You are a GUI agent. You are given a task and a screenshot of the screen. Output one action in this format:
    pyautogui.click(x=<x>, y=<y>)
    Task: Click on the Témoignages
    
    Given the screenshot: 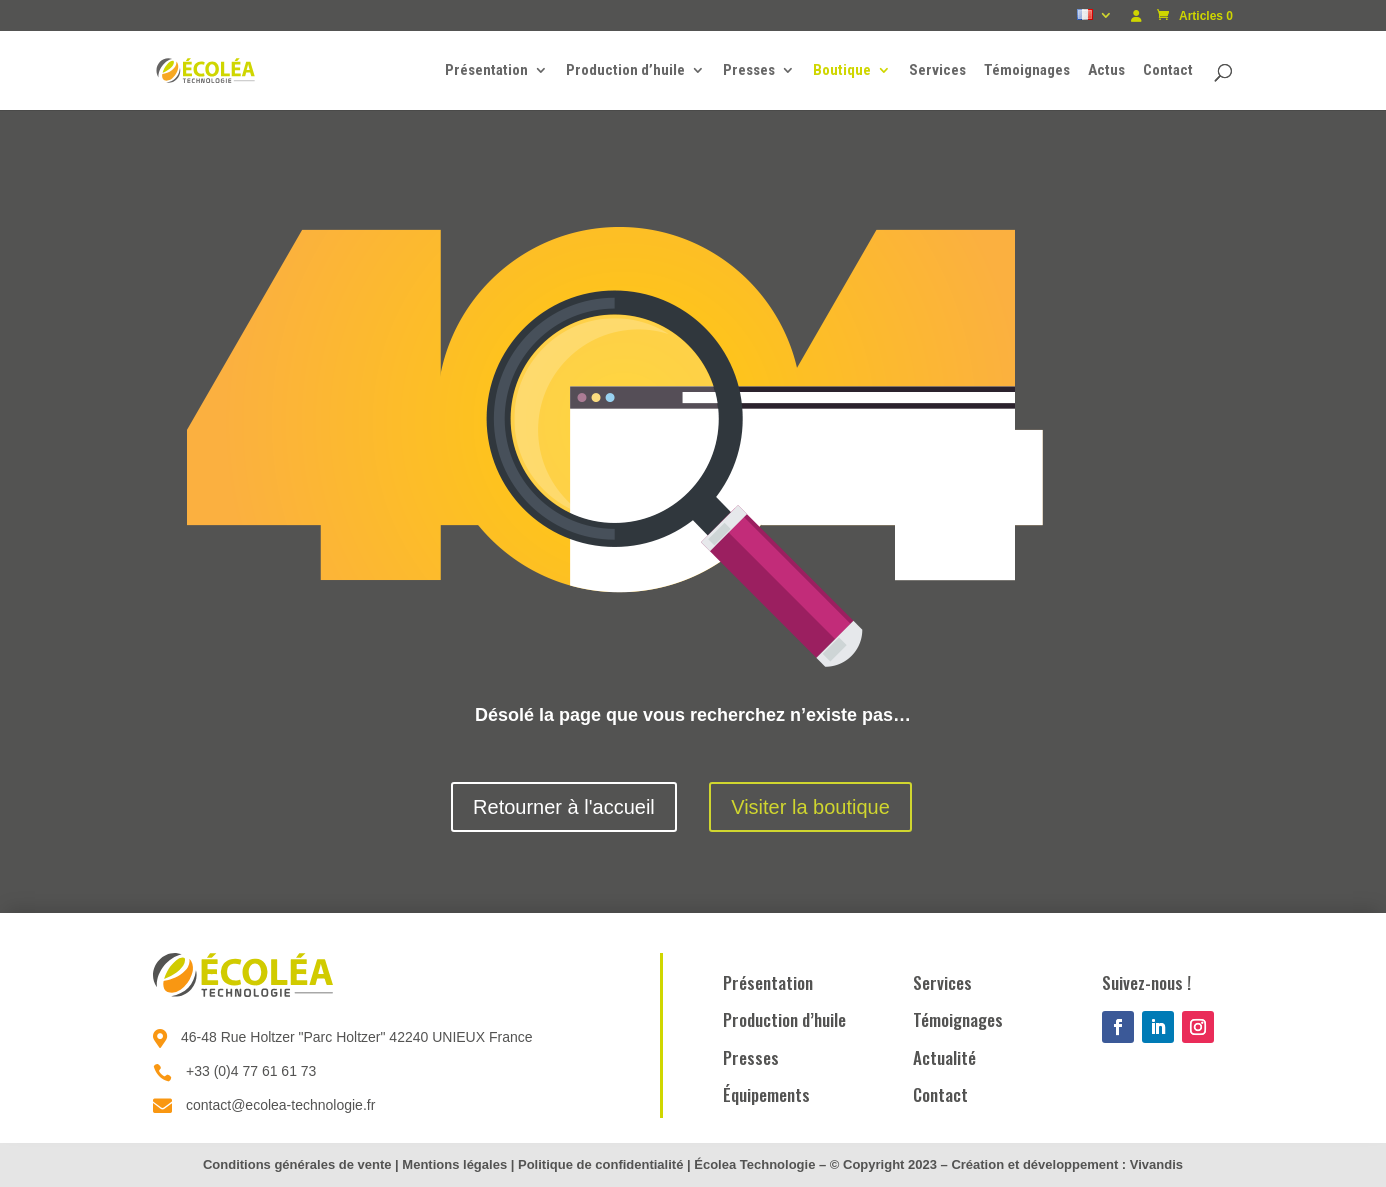 What is the action you would take?
    pyautogui.click(x=1027, y=71)
    